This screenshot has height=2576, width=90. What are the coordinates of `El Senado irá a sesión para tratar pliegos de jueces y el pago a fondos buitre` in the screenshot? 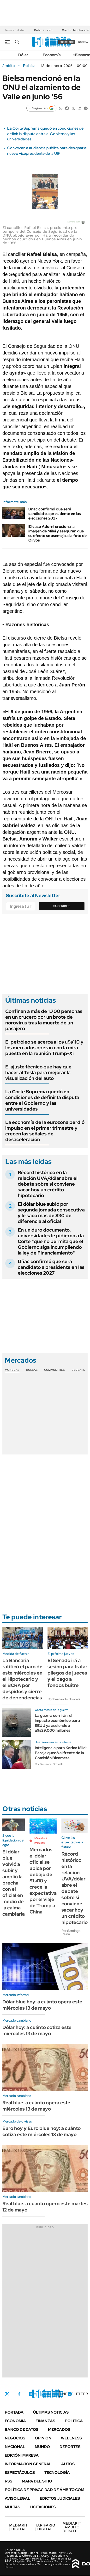 It's located at (67, 1672).